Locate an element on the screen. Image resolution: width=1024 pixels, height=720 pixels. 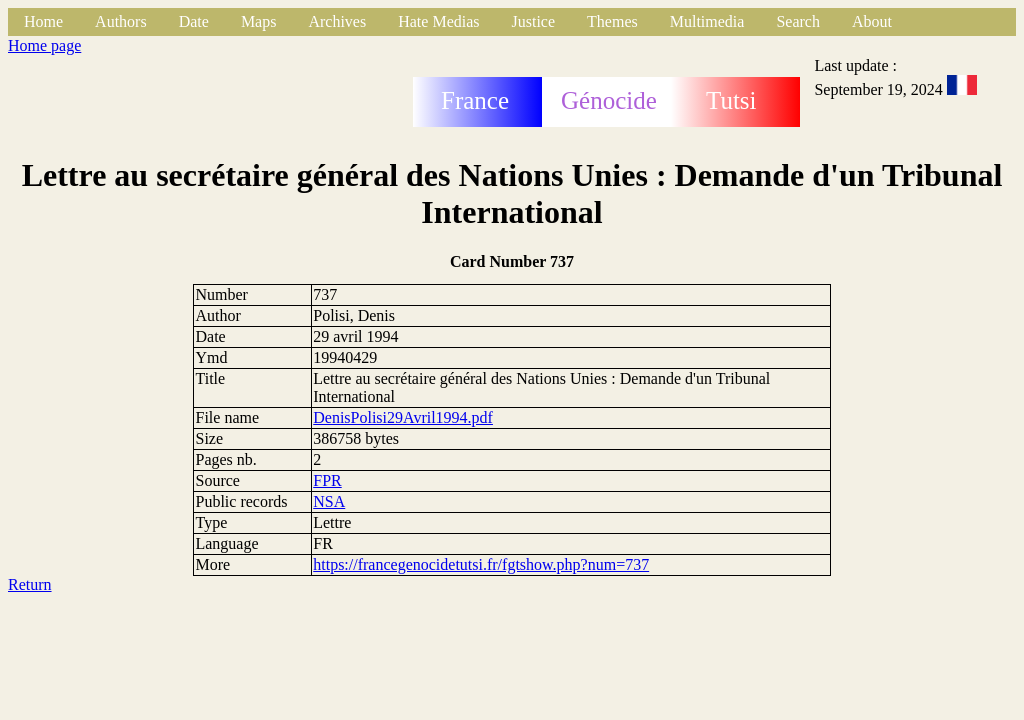
Home is located at coordinates (43, 21).